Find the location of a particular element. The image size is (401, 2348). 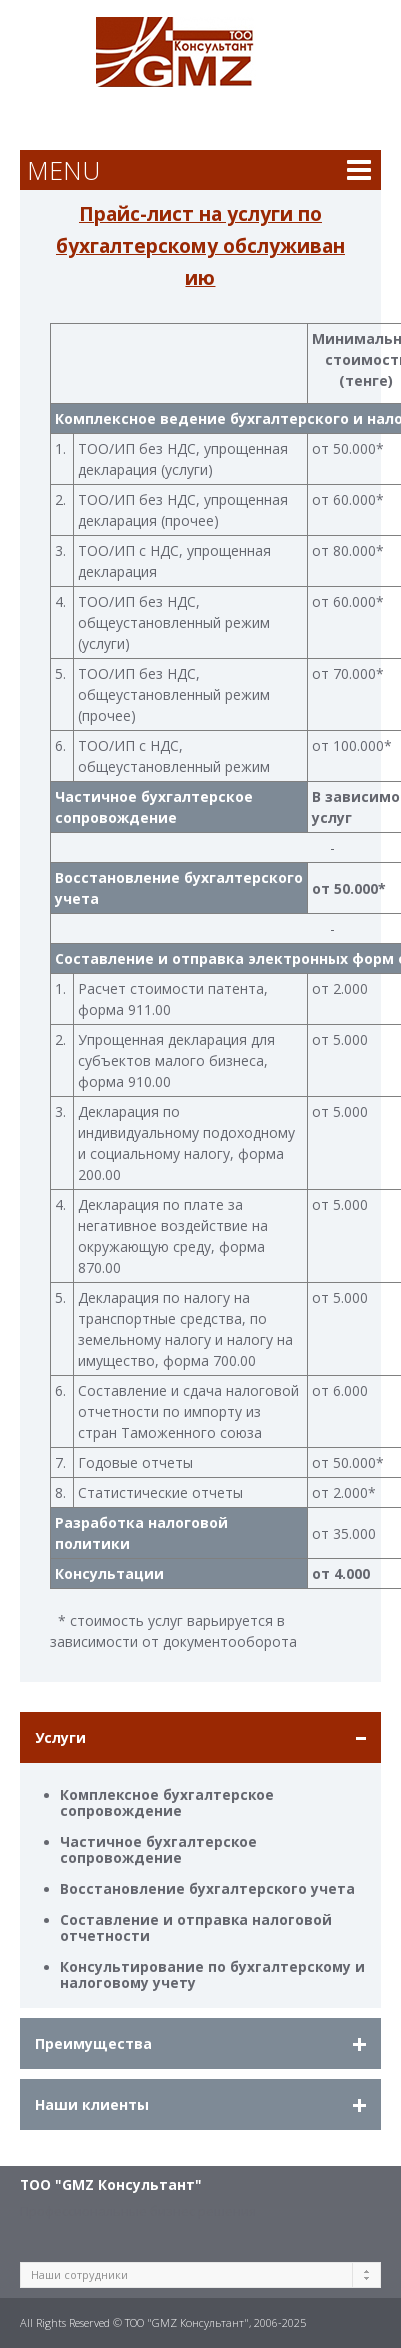

Восстановление бухгалтерского учета is located at coordinates (207, 1888).